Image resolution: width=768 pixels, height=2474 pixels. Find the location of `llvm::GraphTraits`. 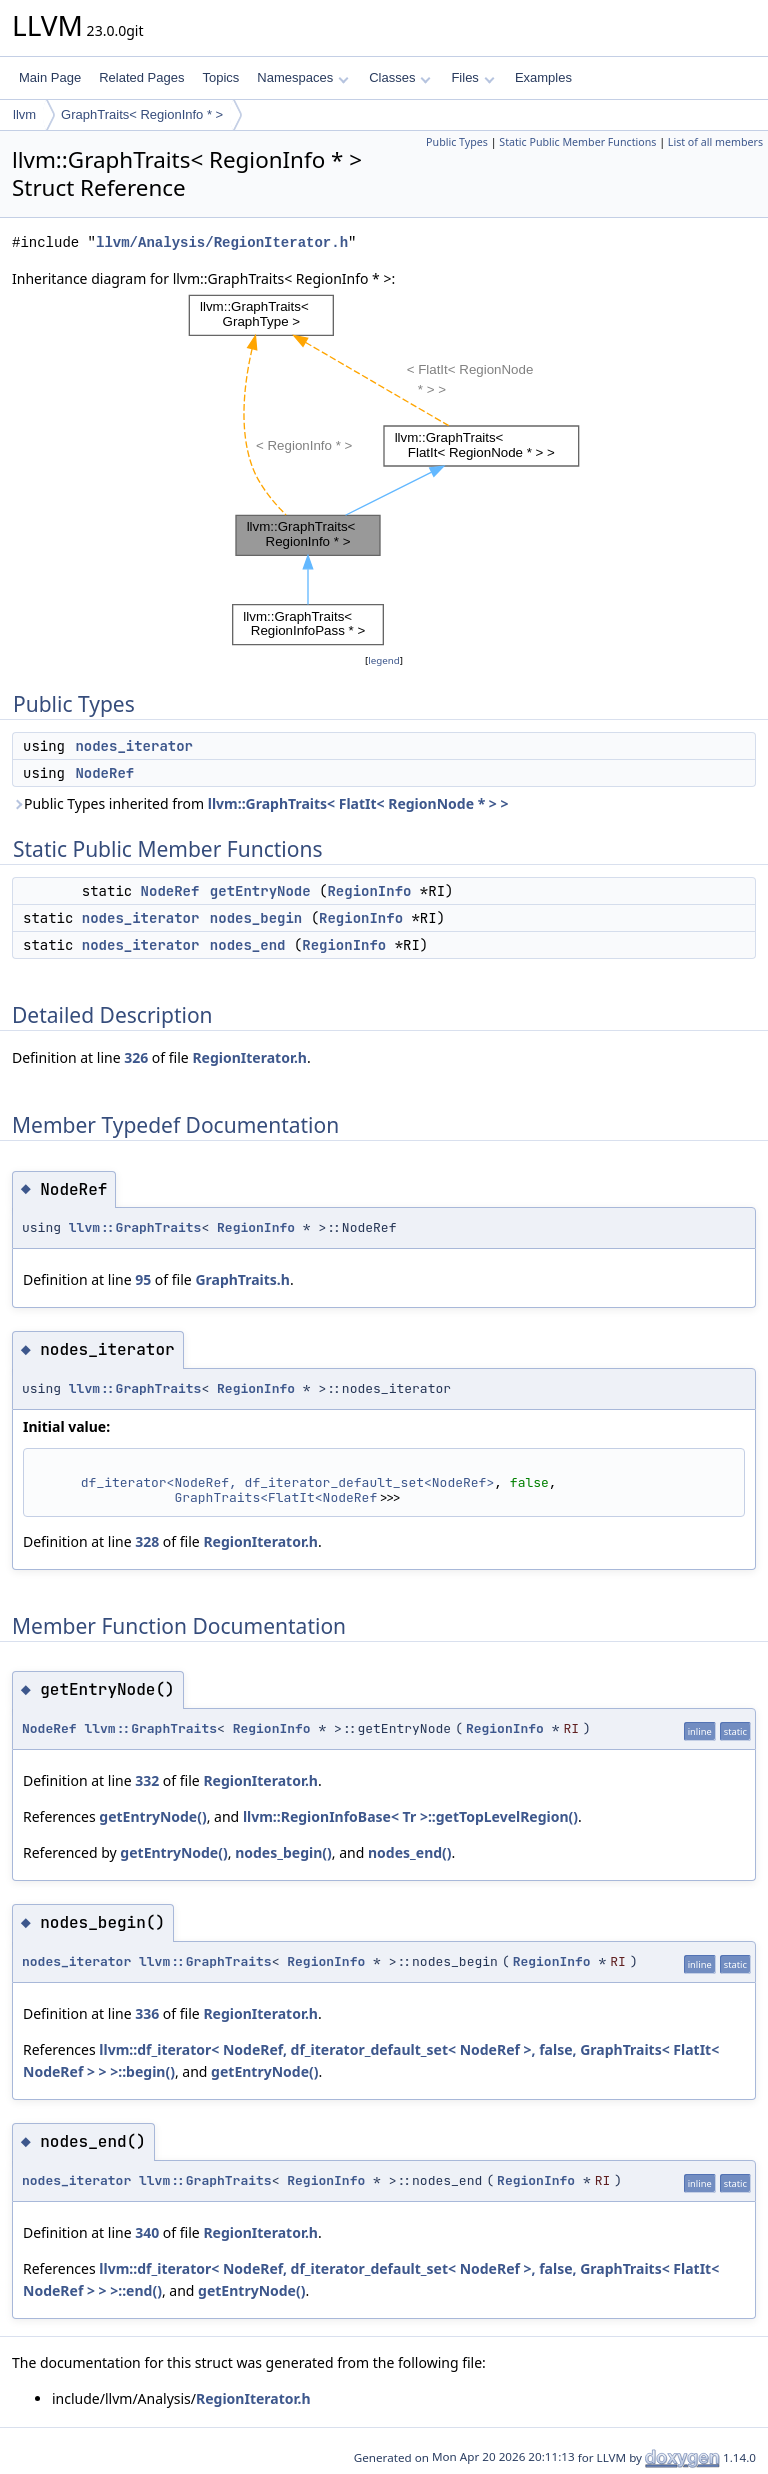

llvm::GraphTraits is located at coordinates (135, 1227).